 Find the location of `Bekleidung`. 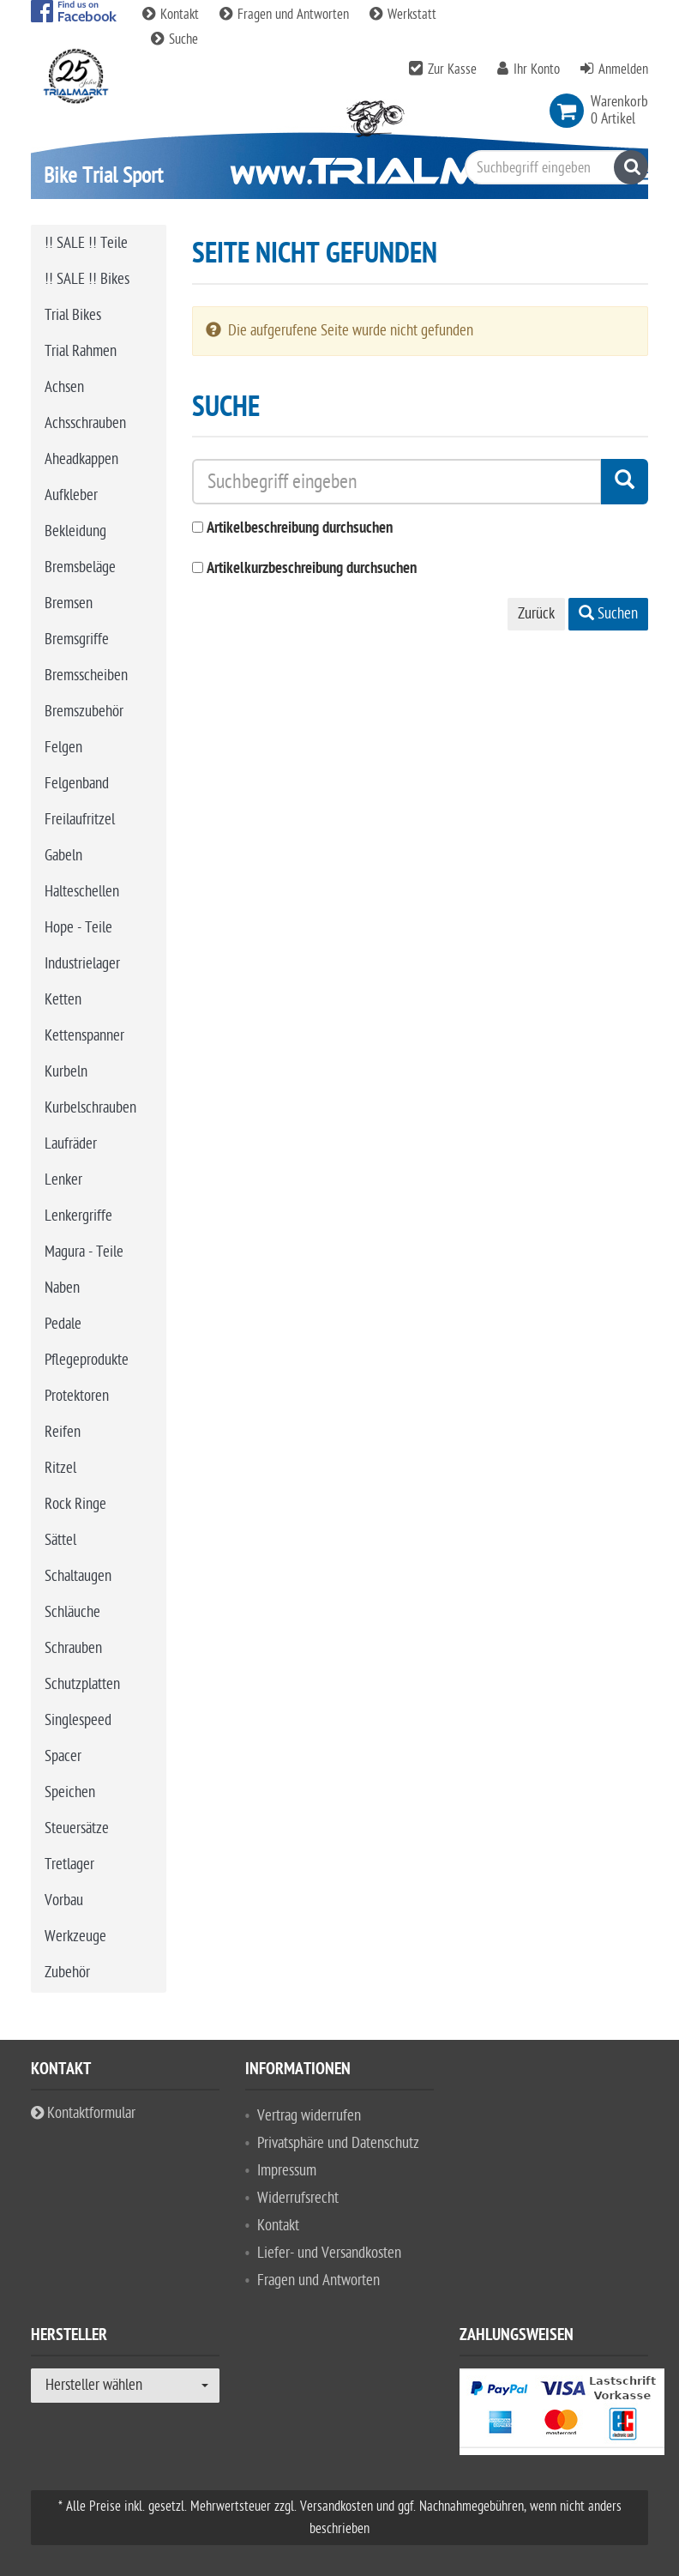

Bekleidung is located at coordinates (75, 531).